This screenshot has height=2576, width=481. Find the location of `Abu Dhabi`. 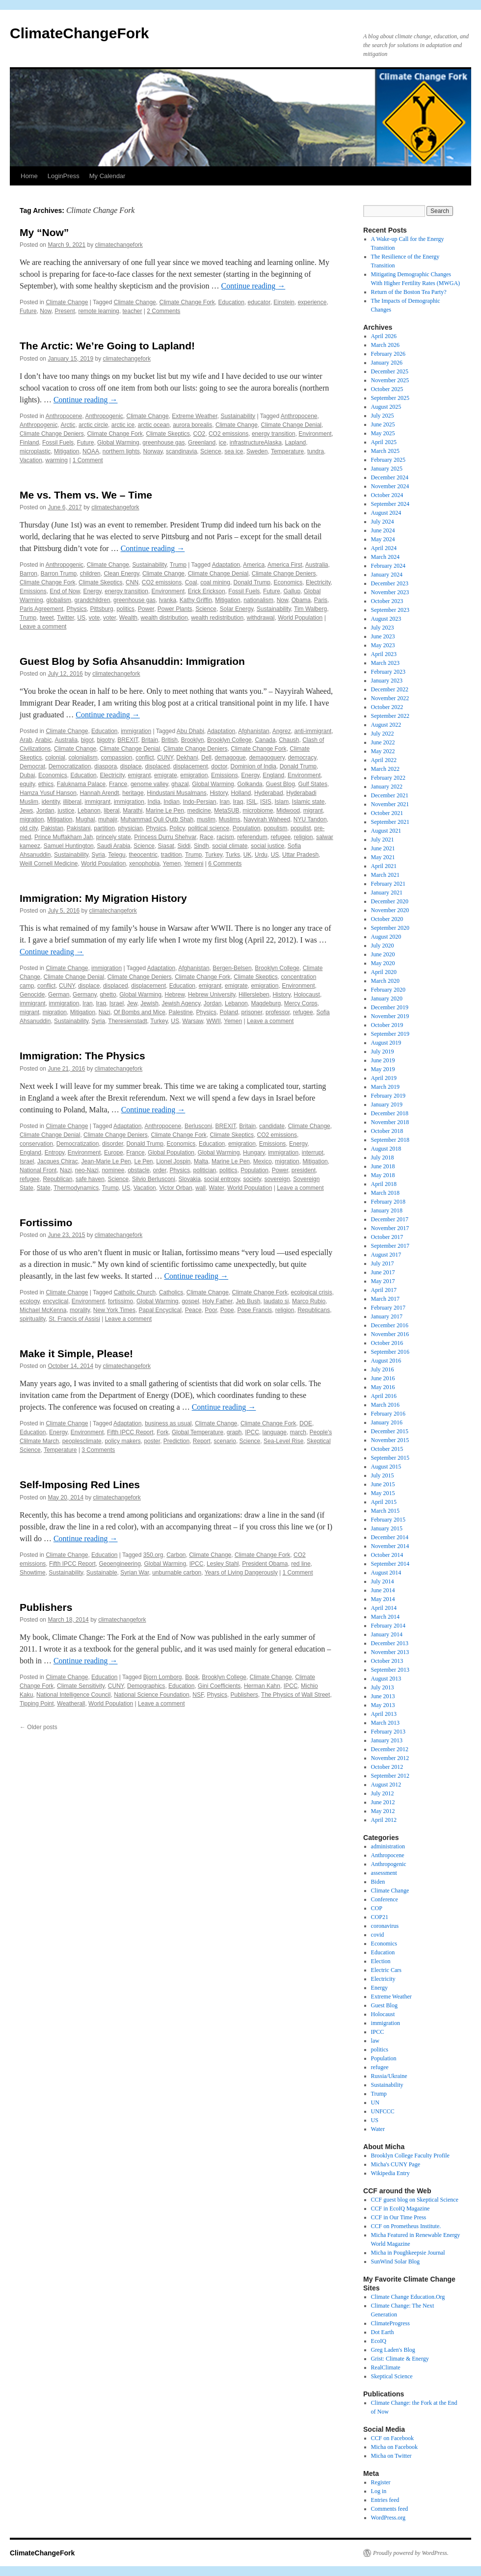

Abu Dhabi is located at coordinates (190, 731).